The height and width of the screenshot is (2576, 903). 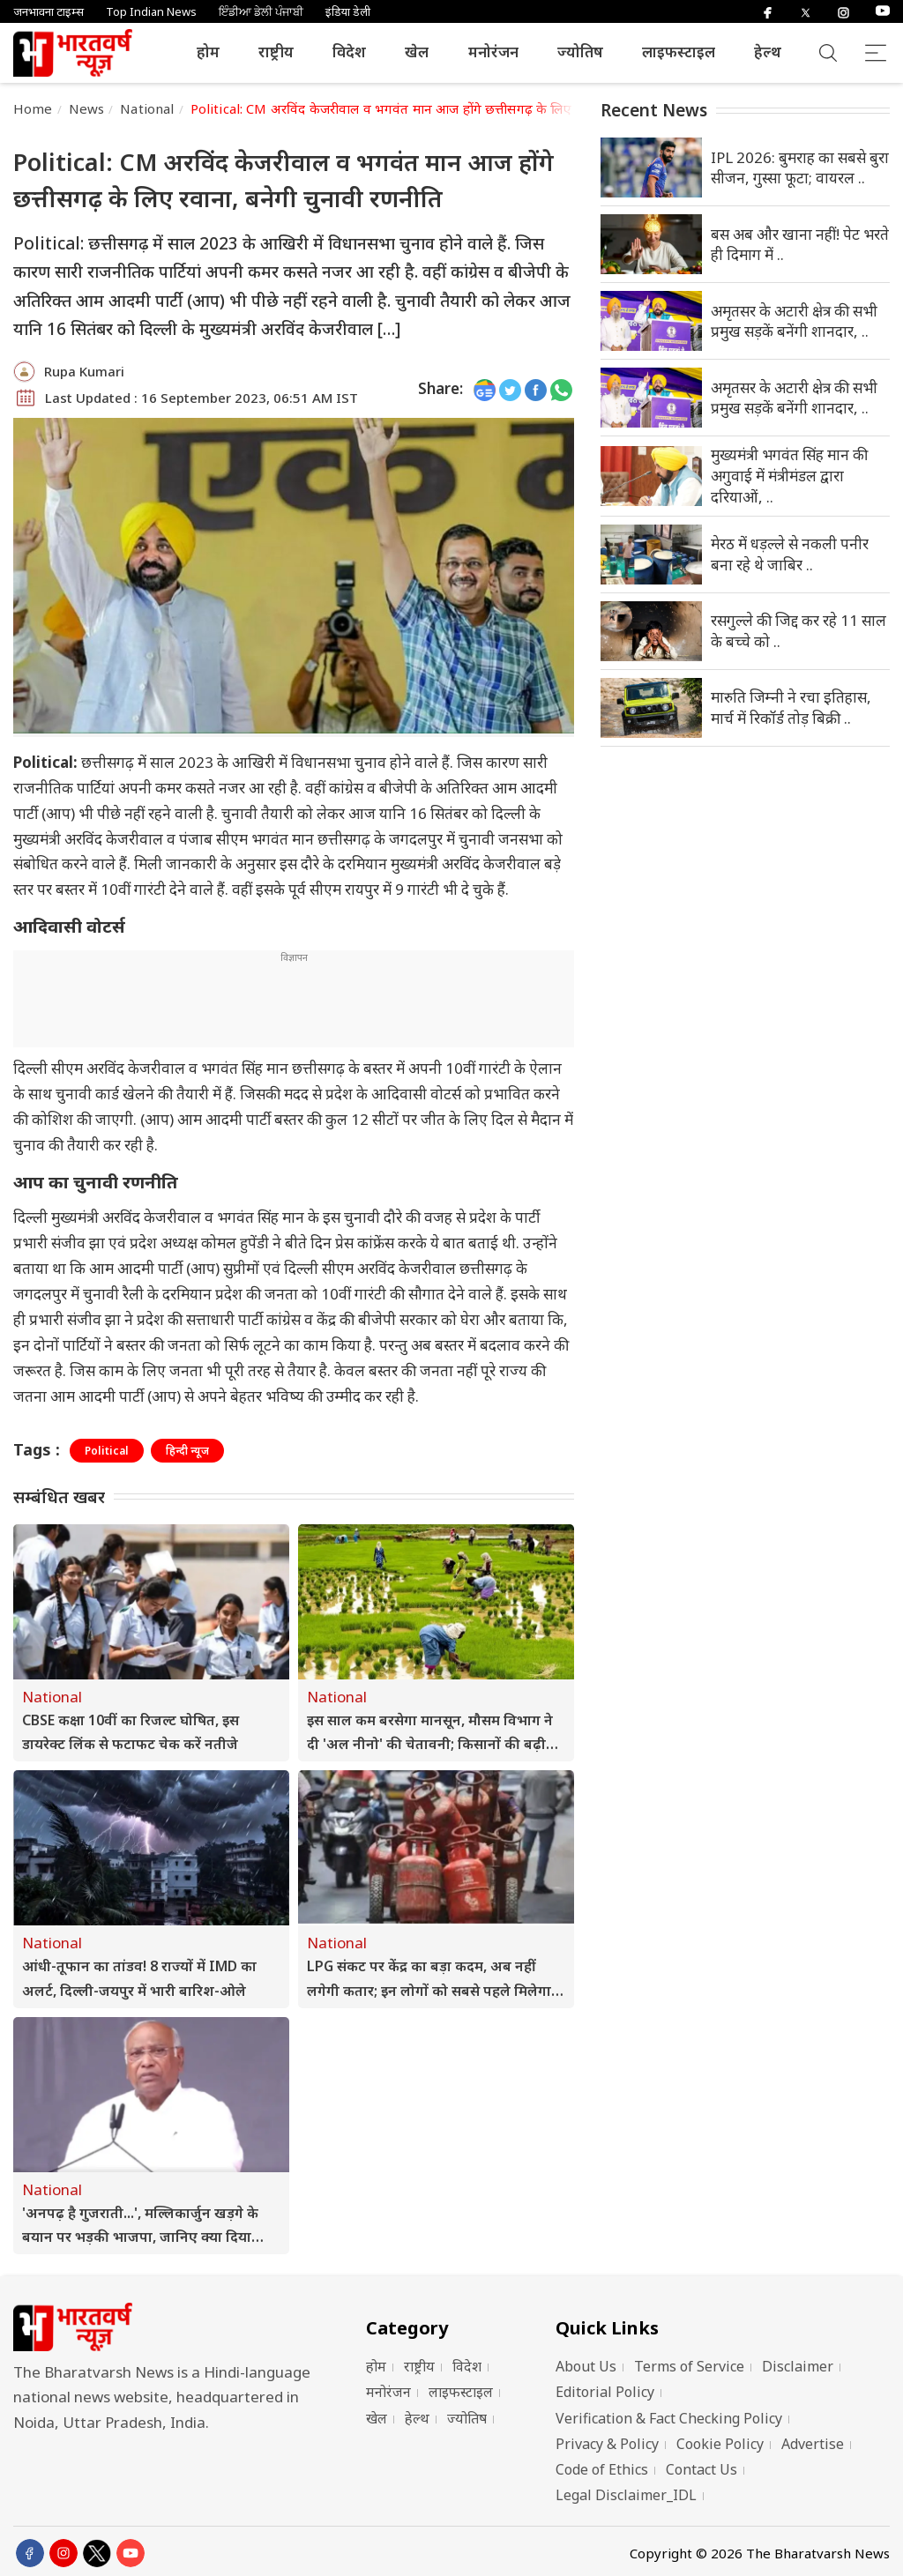 I want to click on Political, so click(x=107, y=1450).